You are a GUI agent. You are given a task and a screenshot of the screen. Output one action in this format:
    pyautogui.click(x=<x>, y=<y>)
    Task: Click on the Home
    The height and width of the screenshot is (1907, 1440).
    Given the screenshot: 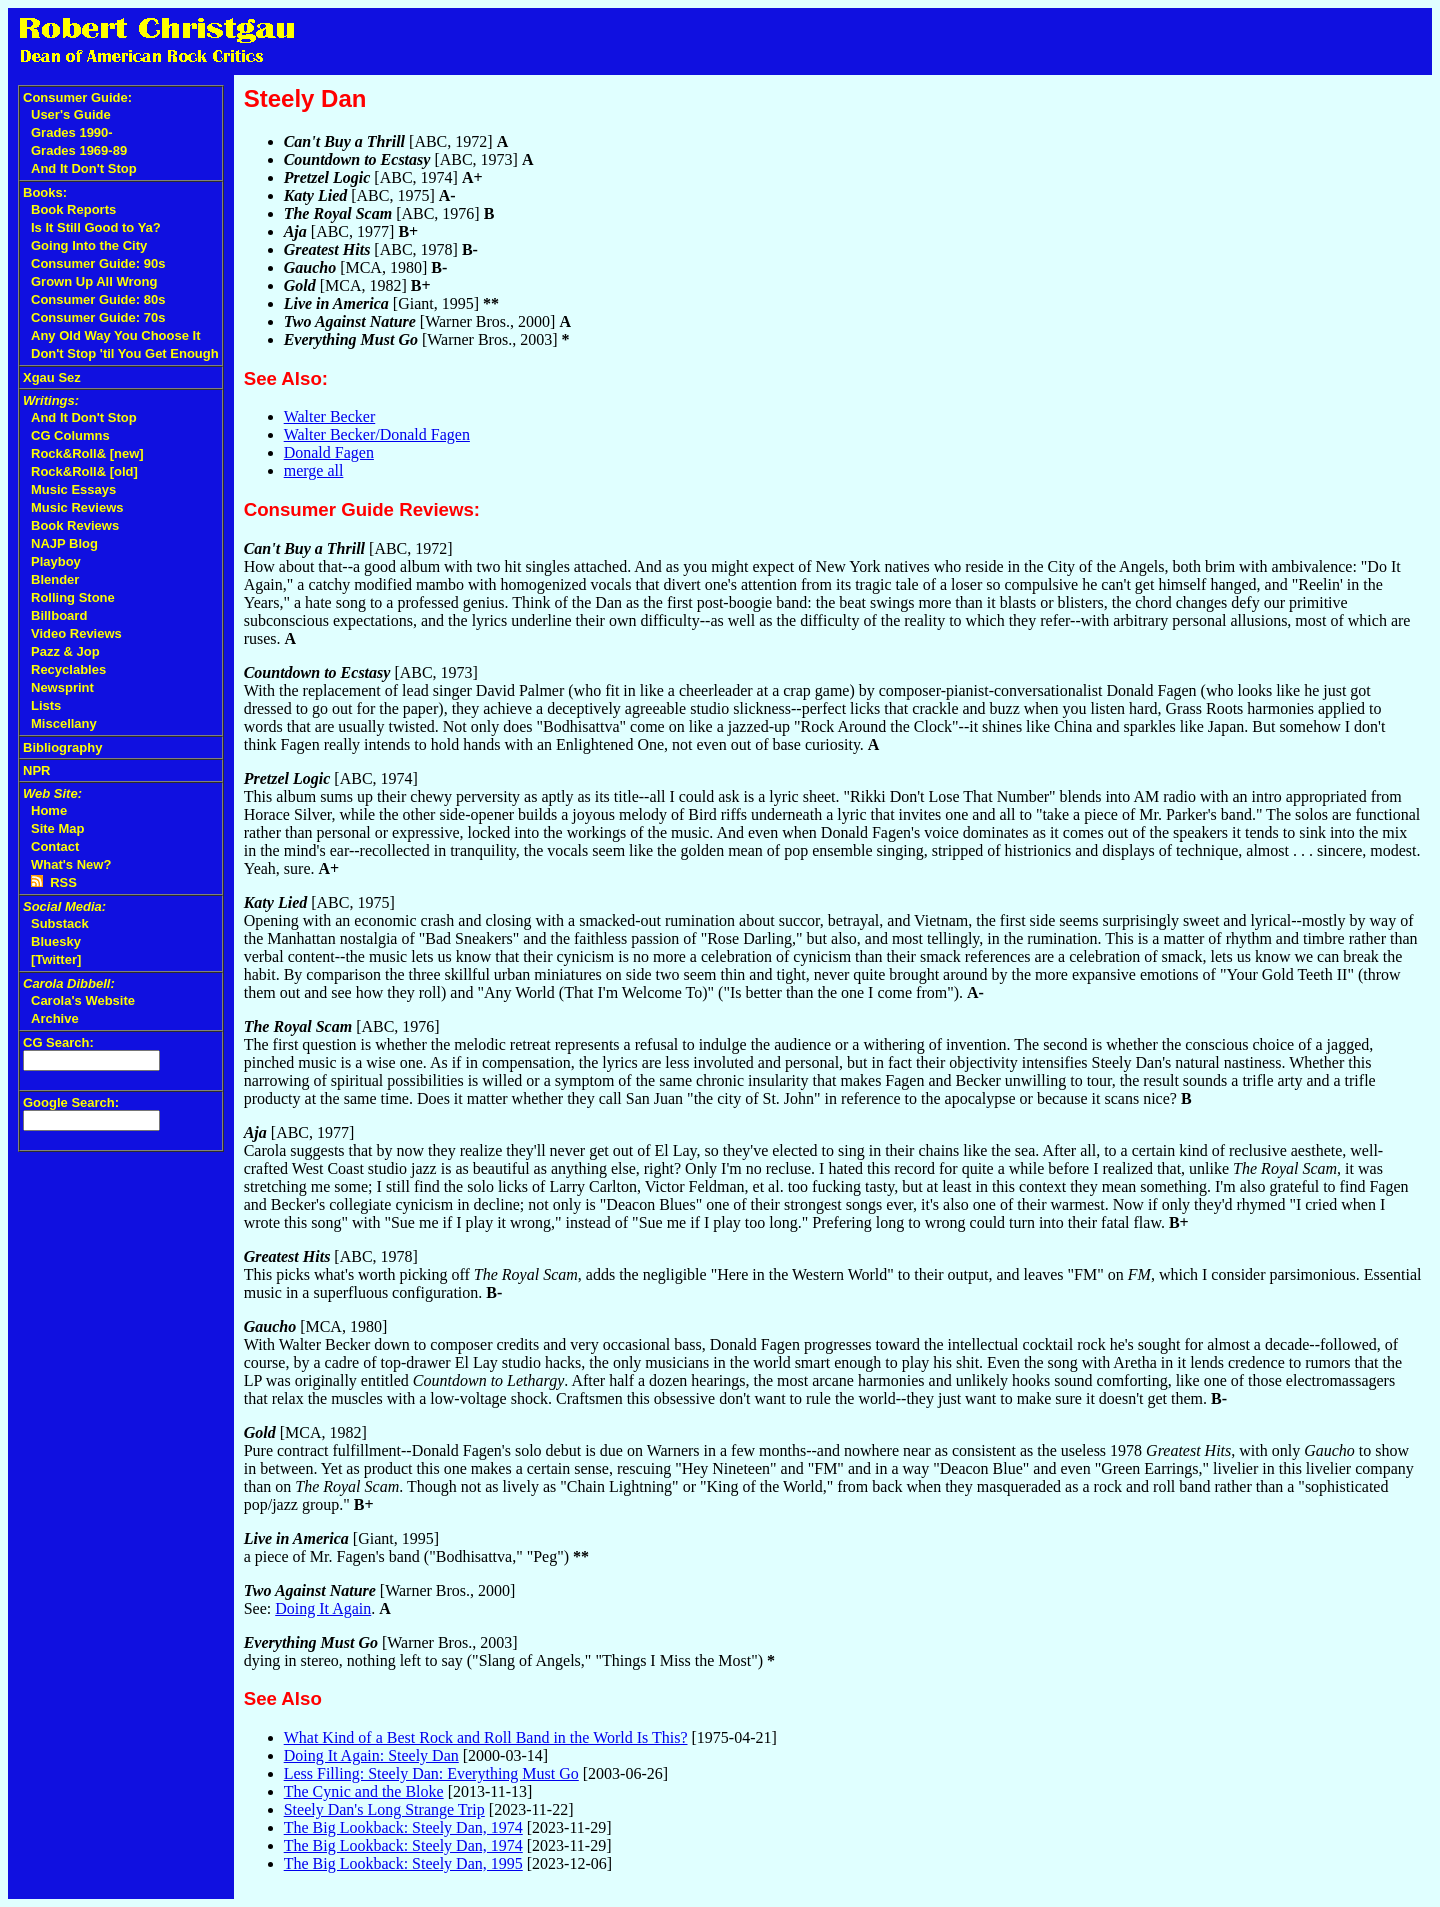 What is the action you would take?
    pyautogui.click(x=49, y=810)
    